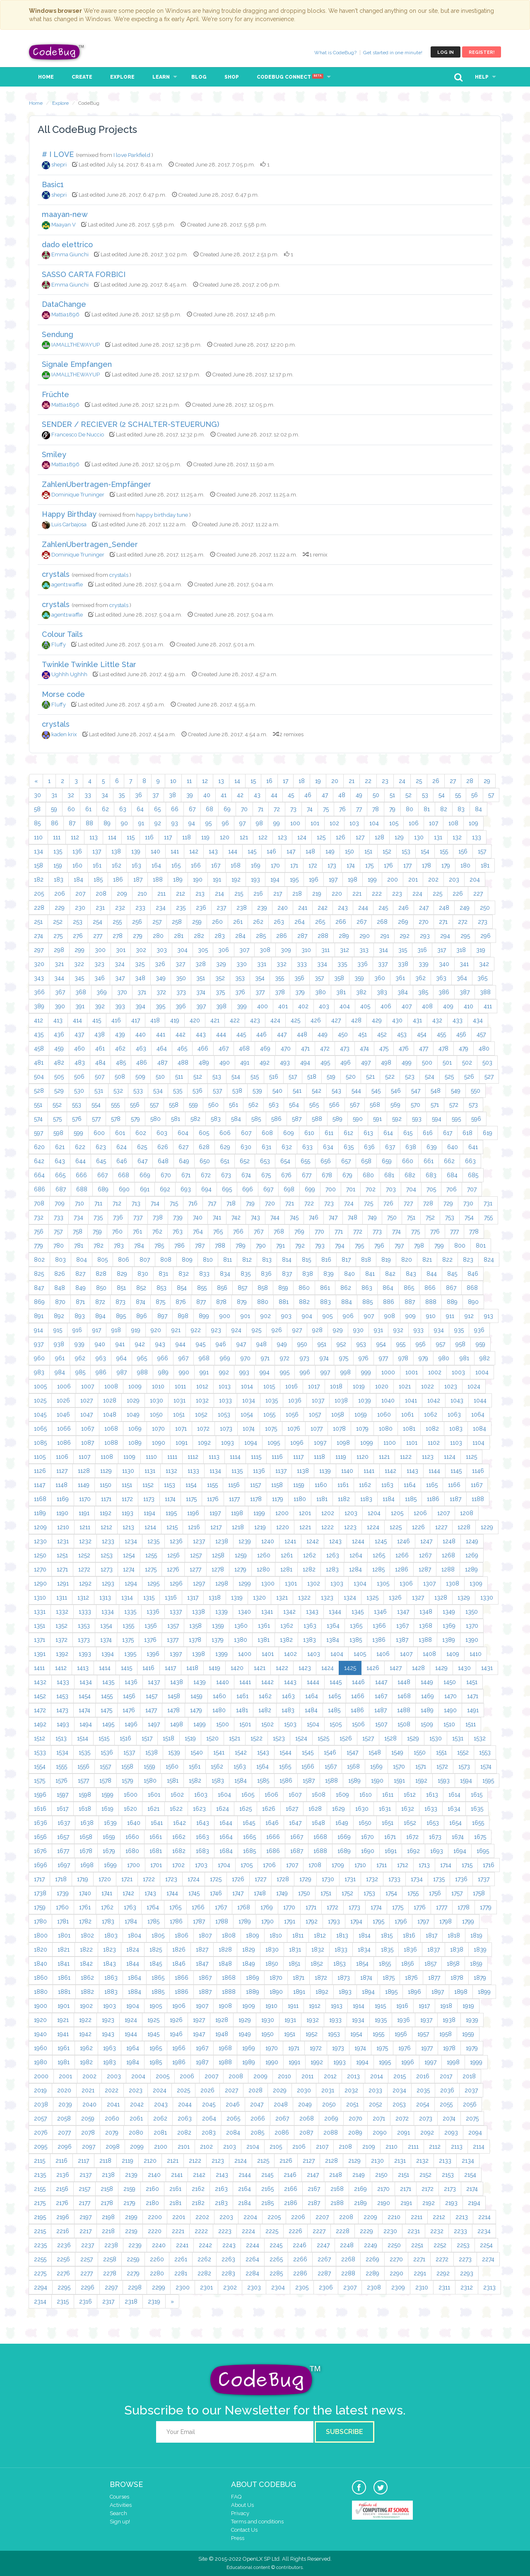  I want to click on 1003, so click(458, 1372).